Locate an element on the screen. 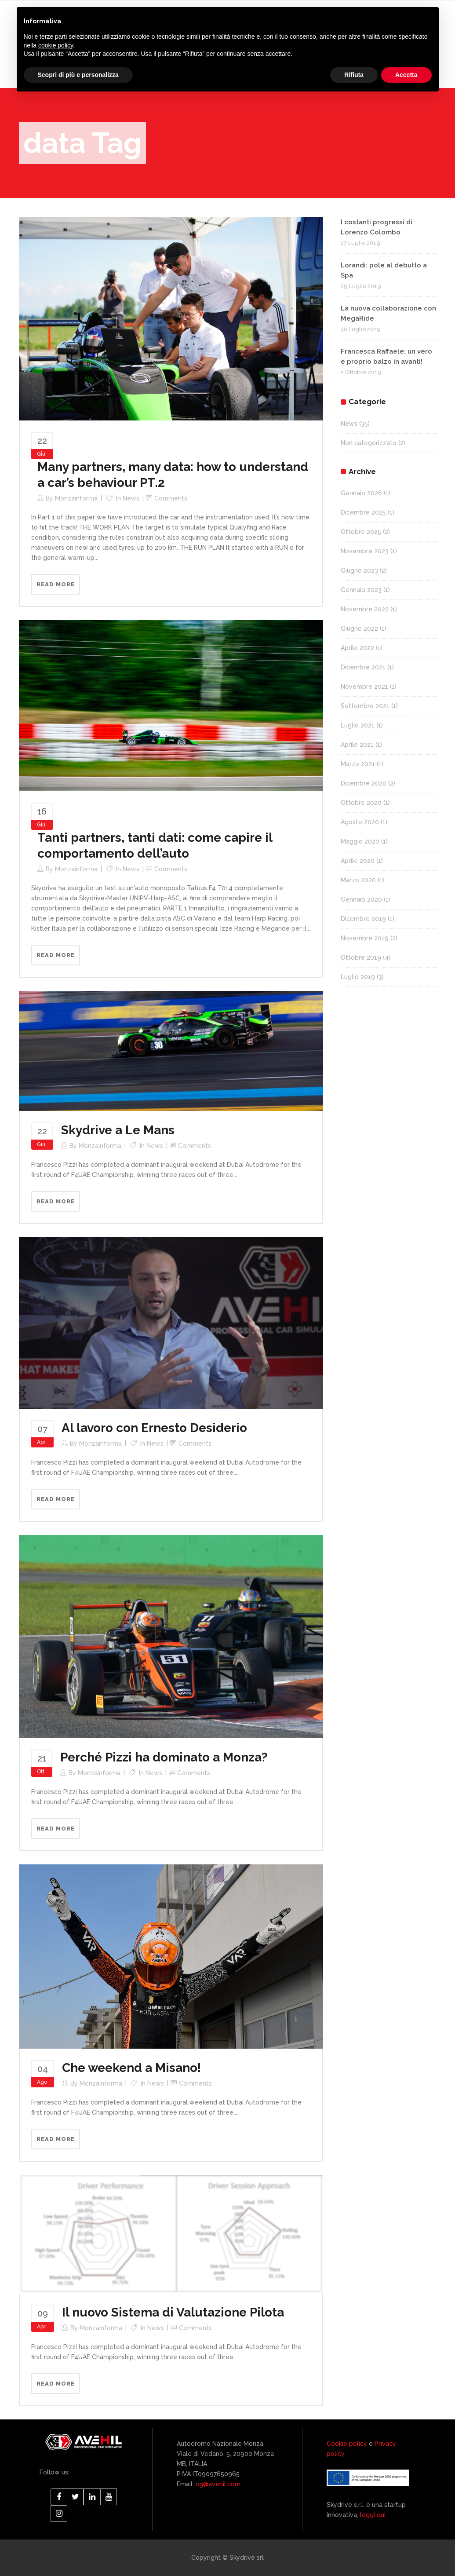 This screenshot has height=2576, width=455. Il nuovo Sistema di Valutazione Pilota is located at coordinates (173, 2312).